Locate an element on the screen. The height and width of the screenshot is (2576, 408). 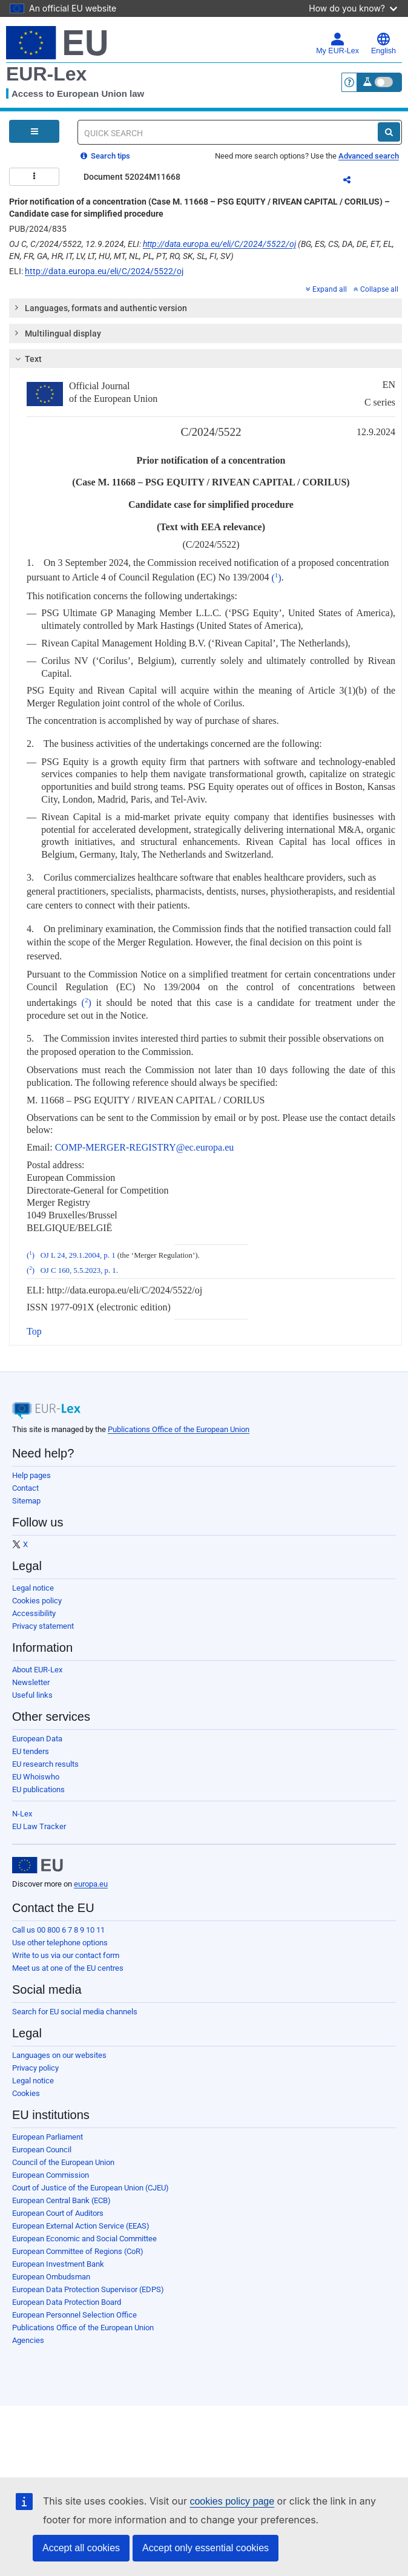
Accept all cookies is located at coordinates (81, 2548).